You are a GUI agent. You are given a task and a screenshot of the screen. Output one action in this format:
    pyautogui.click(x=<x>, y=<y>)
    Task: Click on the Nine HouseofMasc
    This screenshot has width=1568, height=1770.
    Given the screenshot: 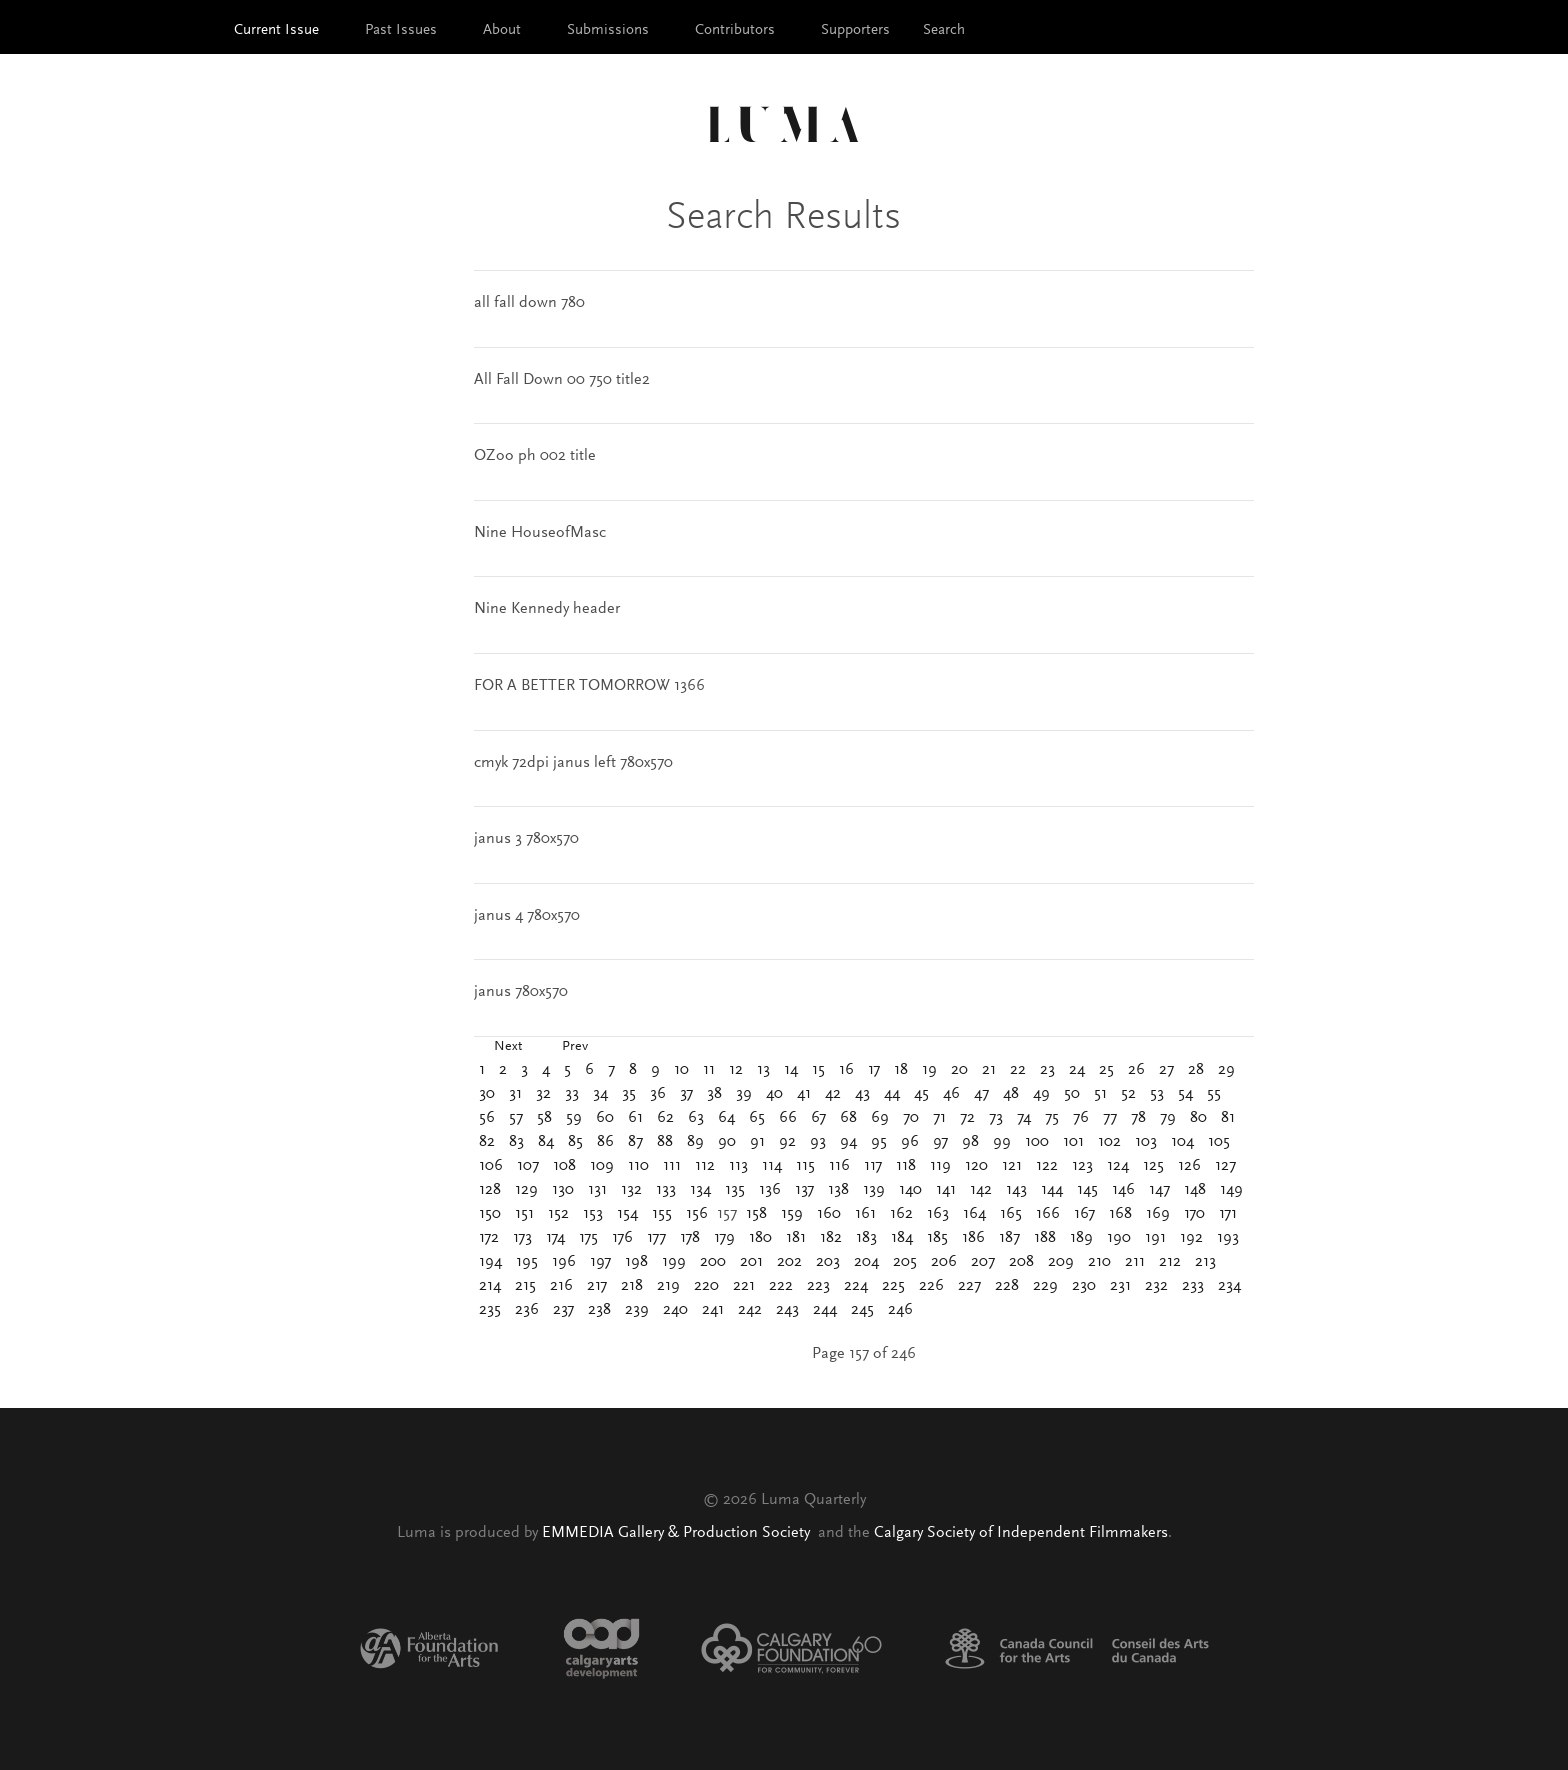 What is the action you would take?
    pyautogui.click(x=540, y=533)
    